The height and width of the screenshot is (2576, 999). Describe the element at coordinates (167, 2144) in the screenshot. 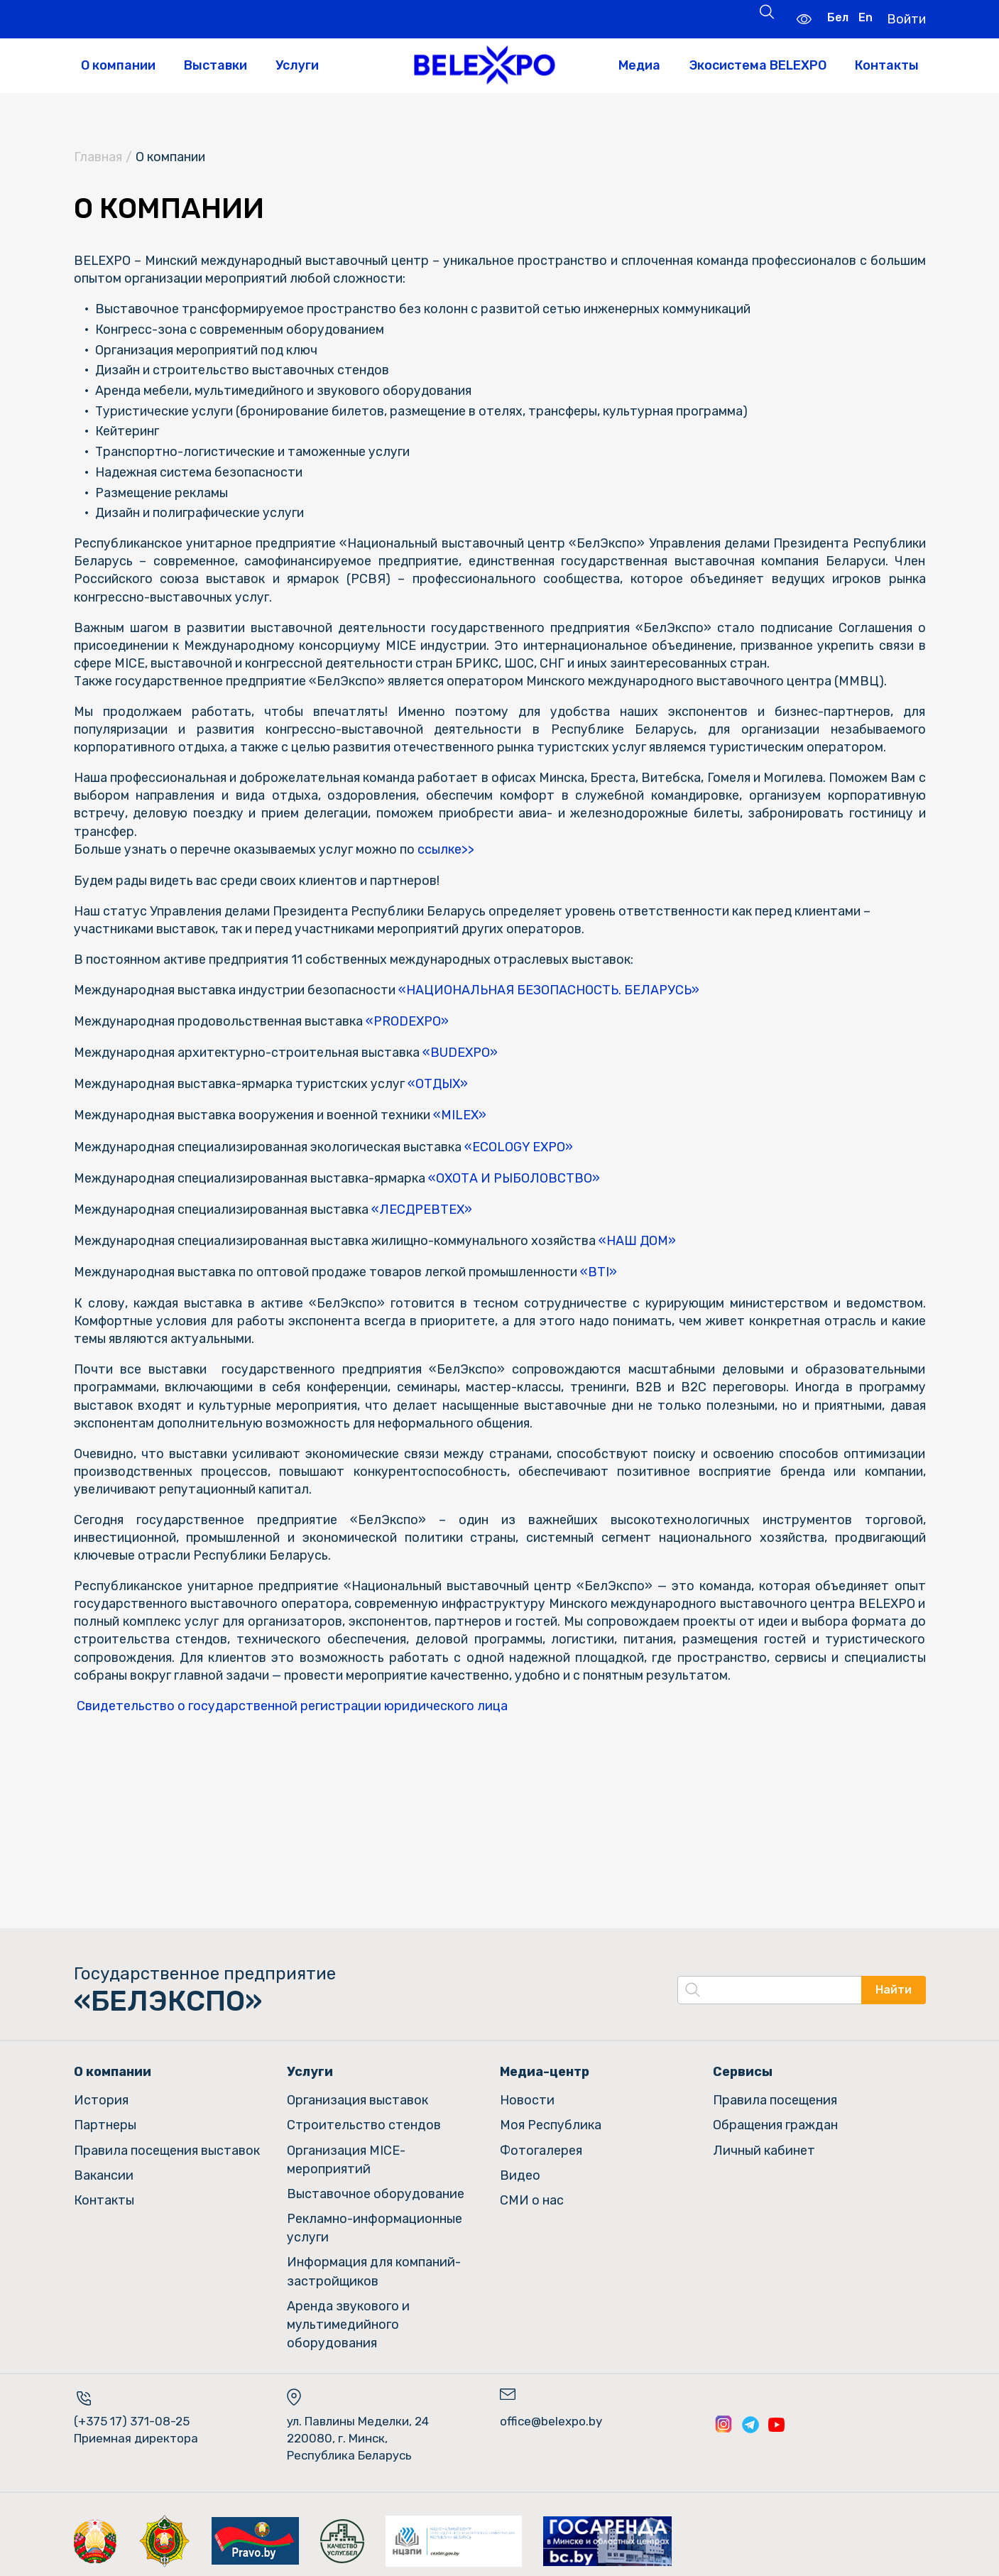

I see `Правила посещения выставок` at that location.